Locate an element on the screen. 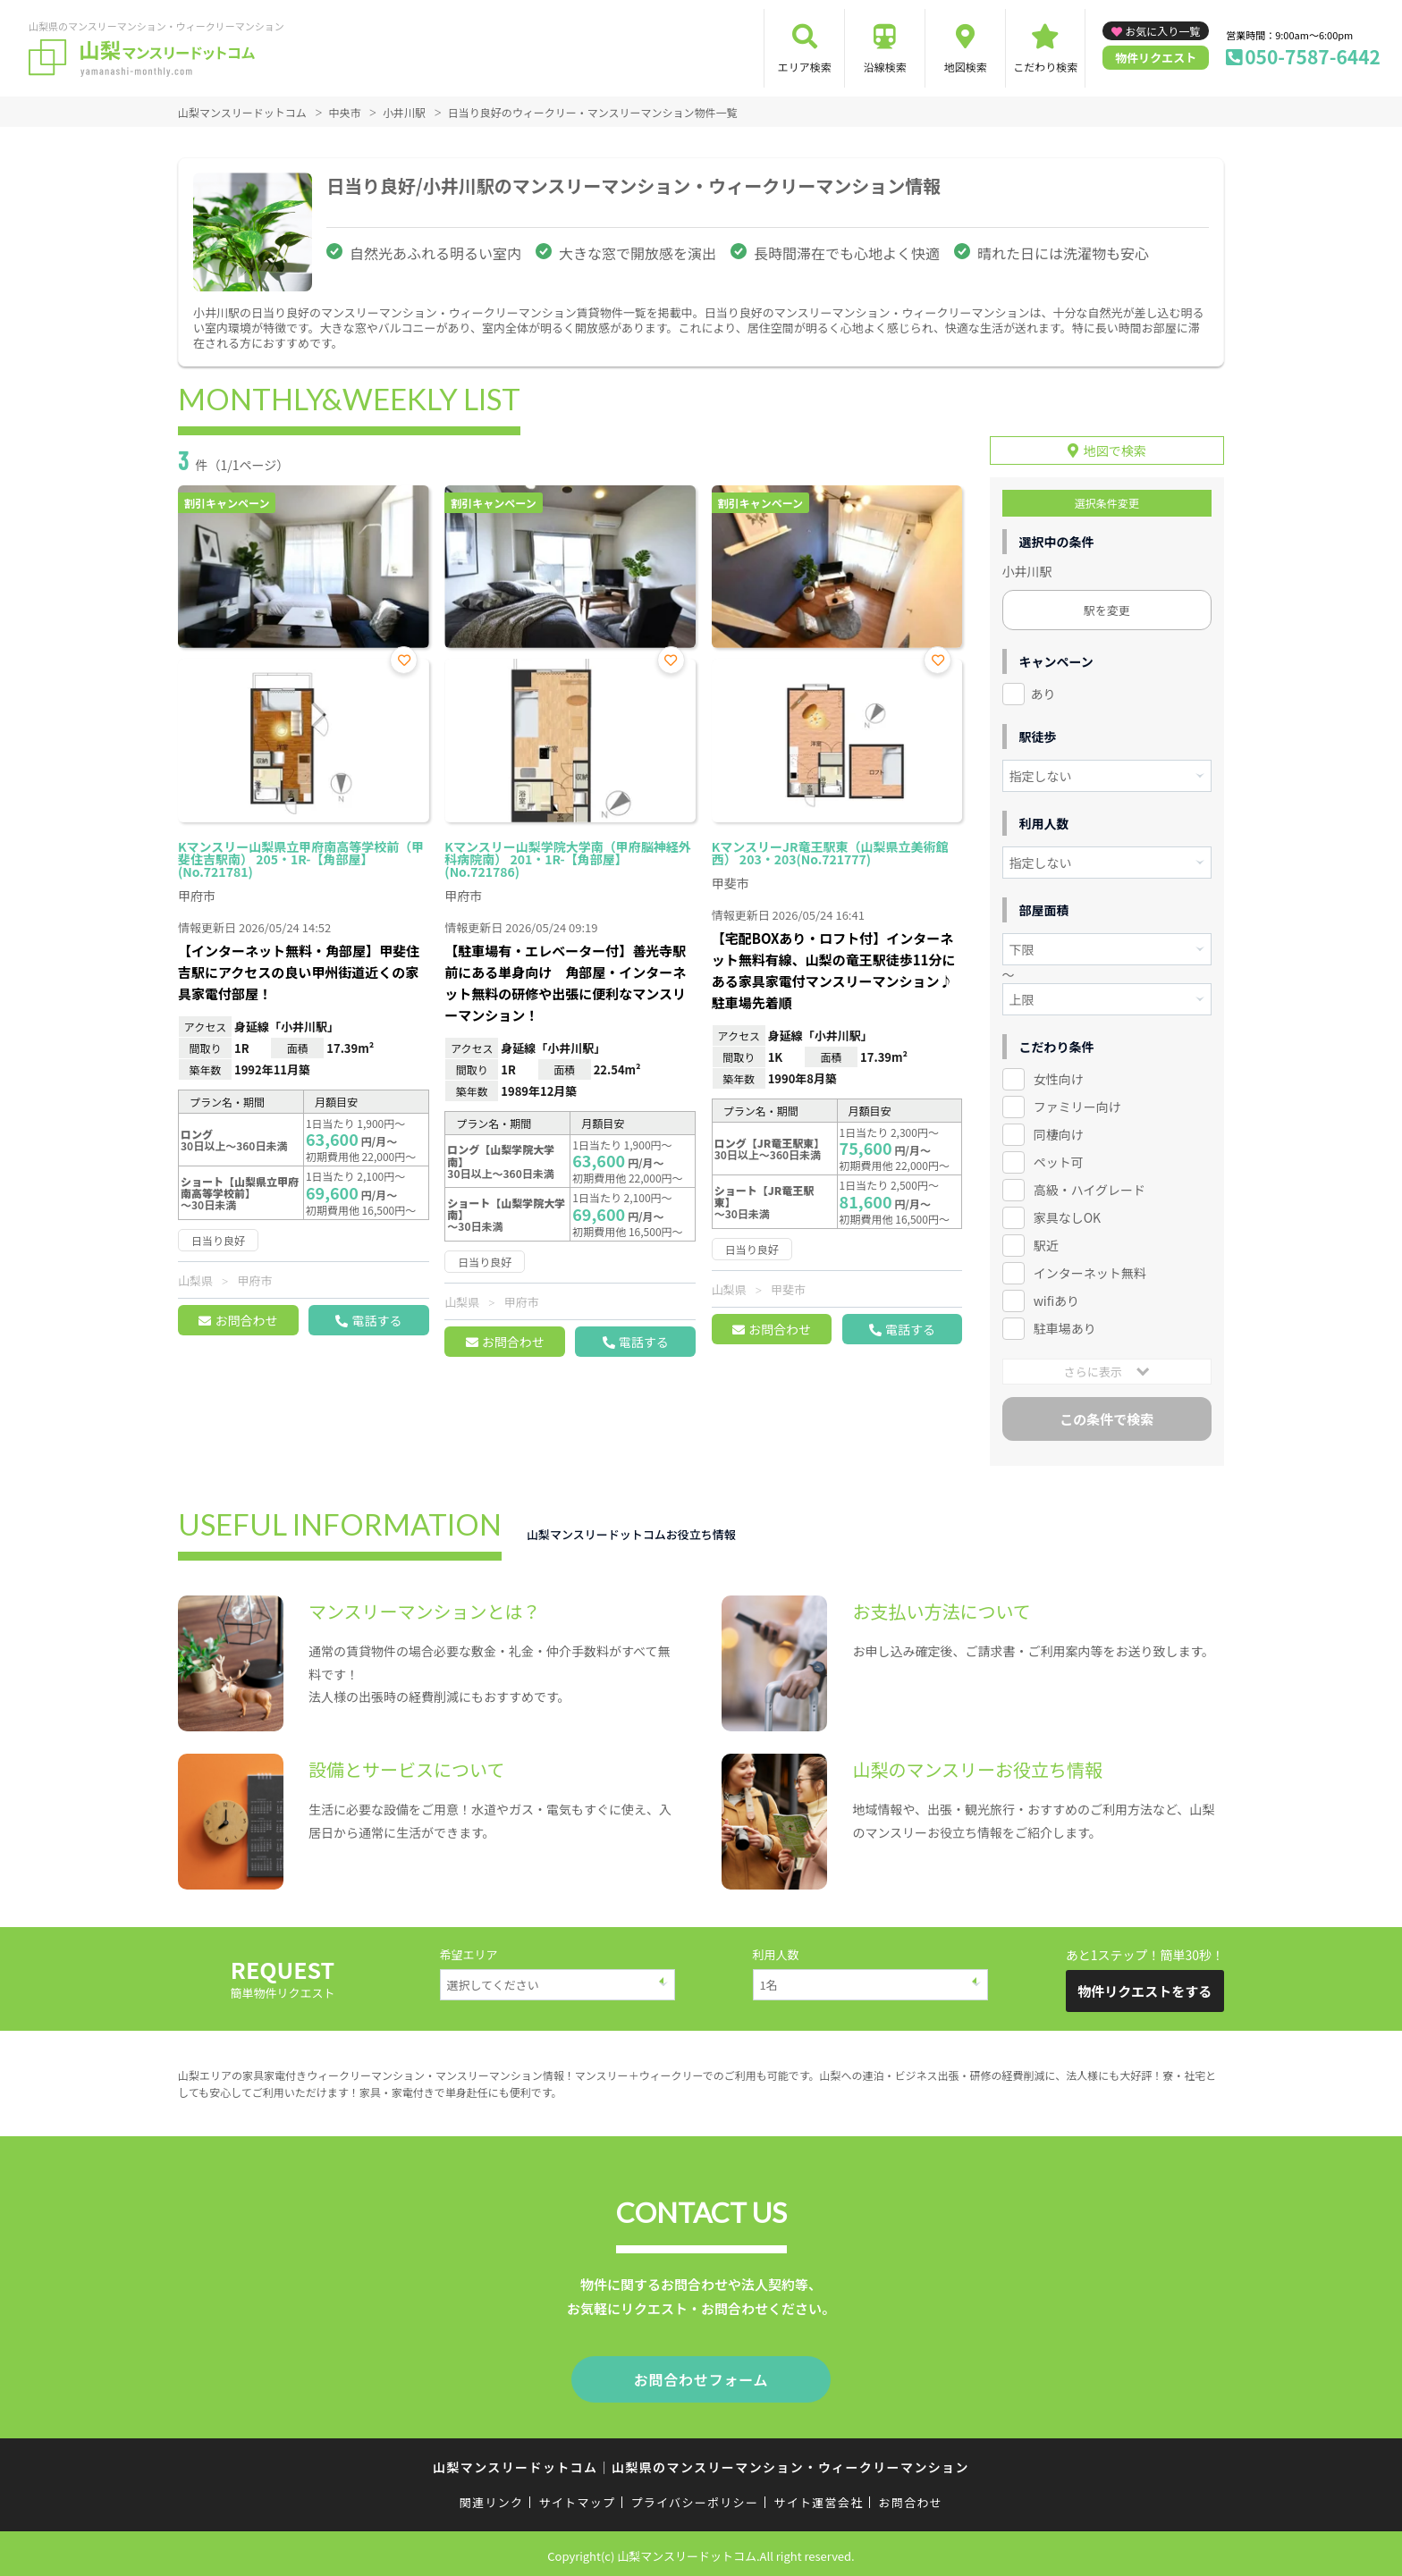 Image resolution: width=1402 pixels, height=2576 pixels. 駅近 is located at coordinates (1046, 1243).